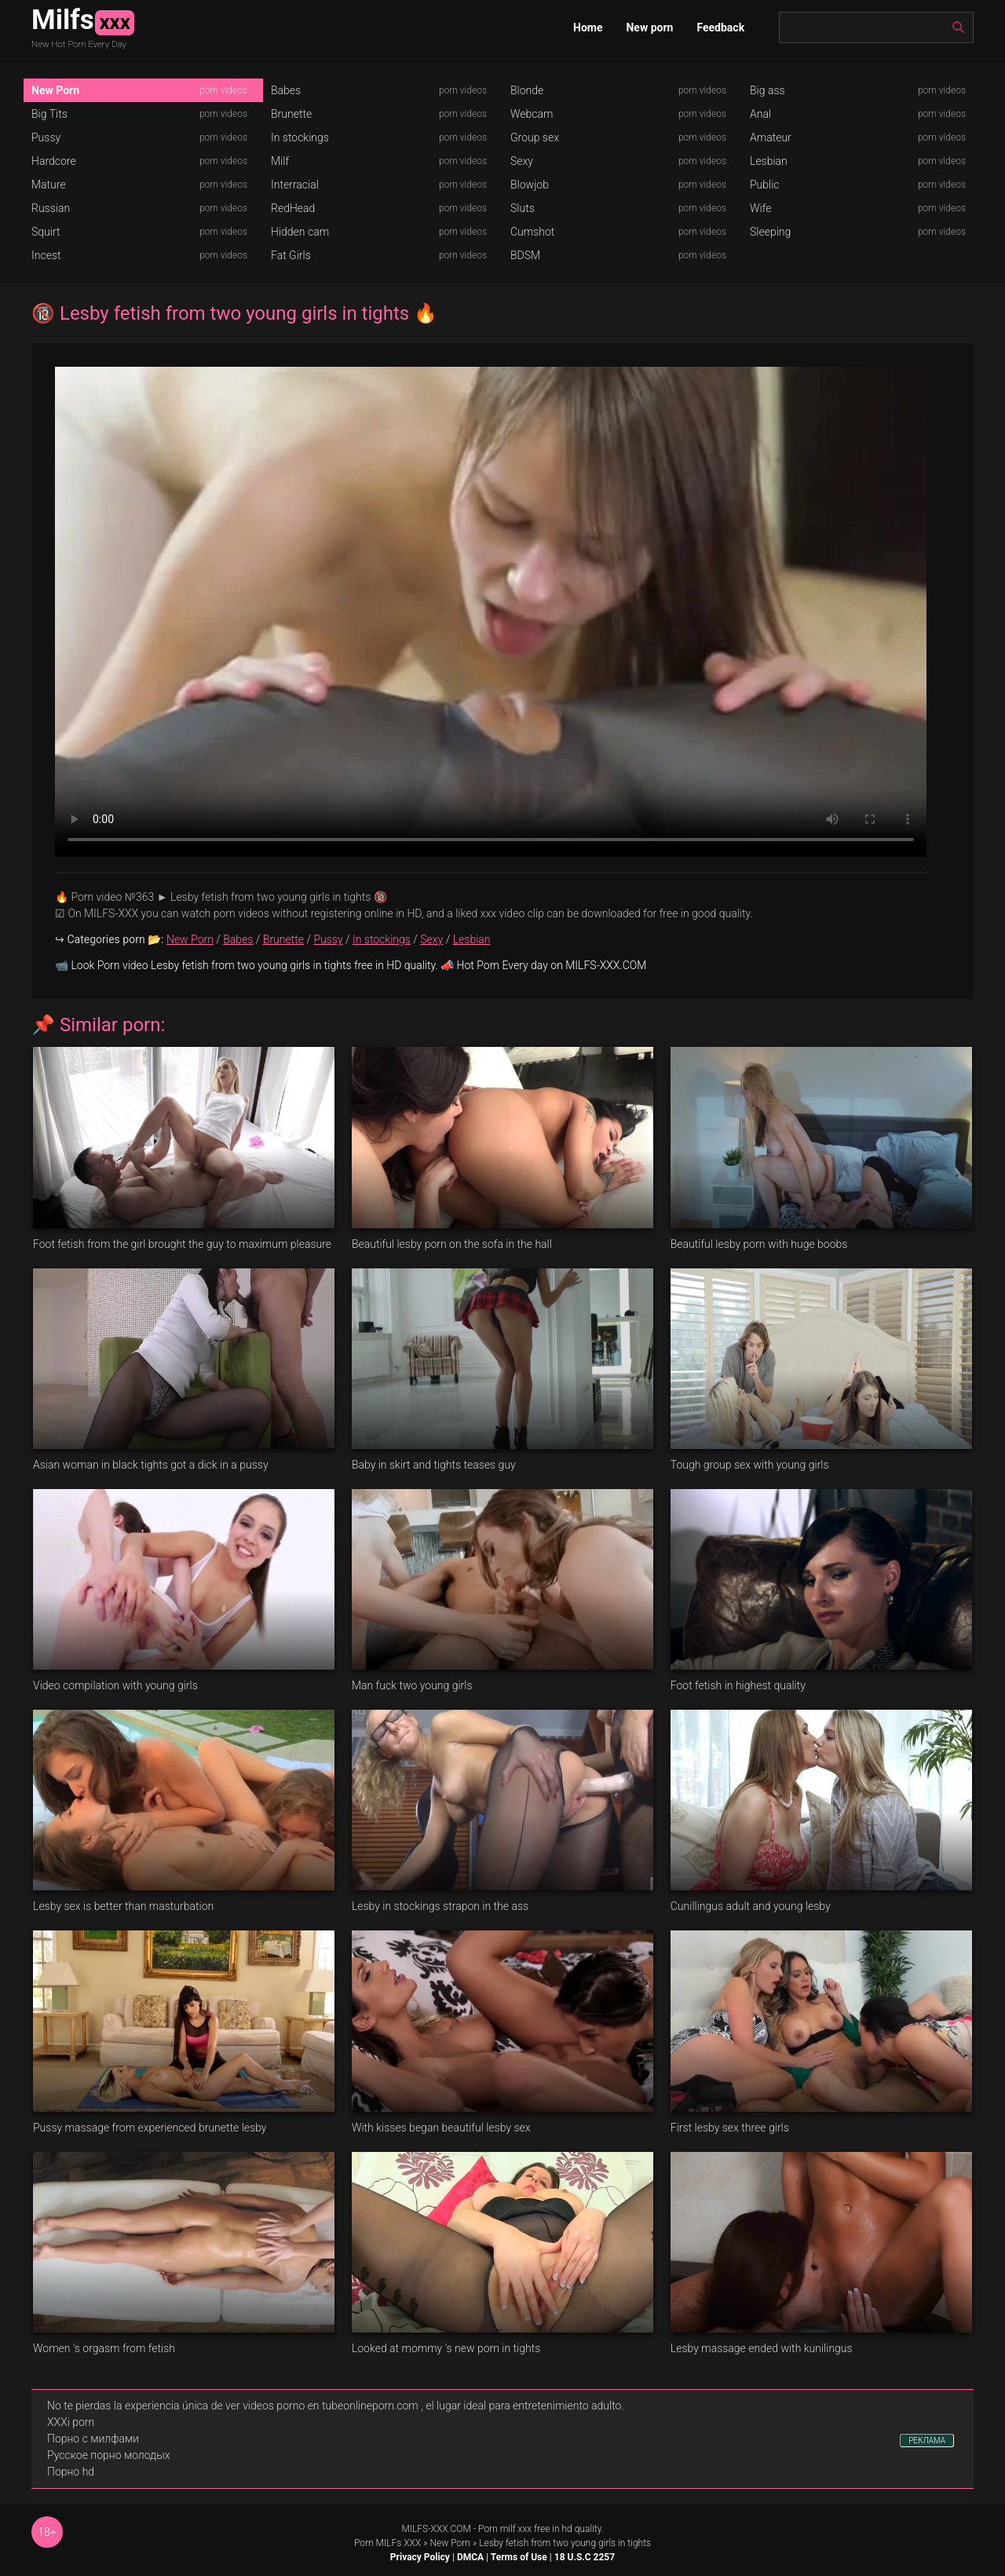 This screenshot has height=2576, width=1005. What do you see at coordinates (435, 2528) in the screenshot?
I see `MILFS-XXX.COM` at bounding box center [435, 2528].